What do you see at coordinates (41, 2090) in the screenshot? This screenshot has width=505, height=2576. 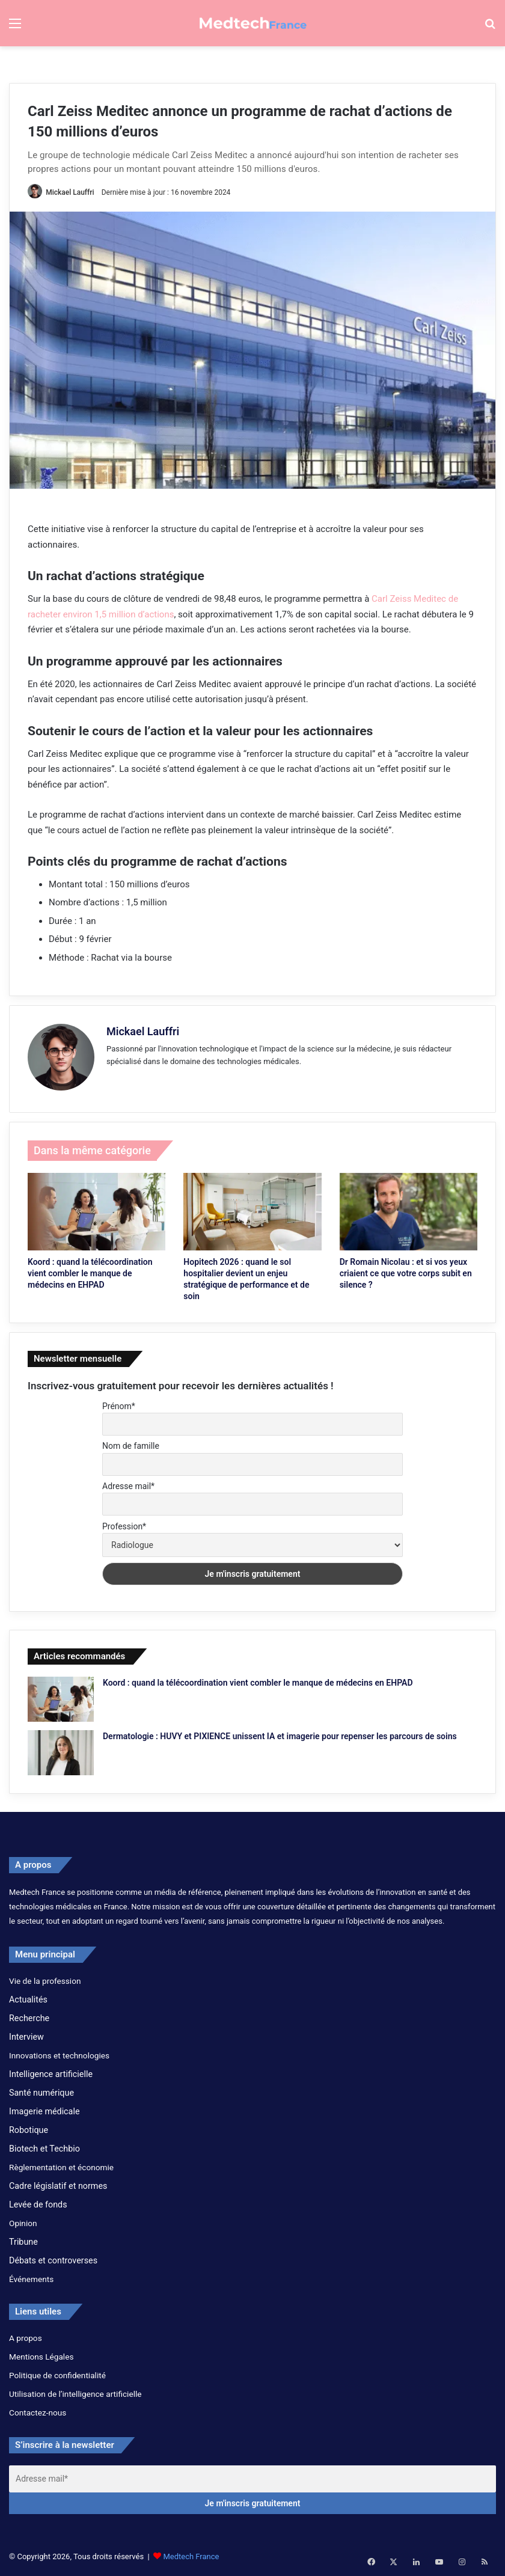 I see `Santé numérique` at bounding box center [41, 2090].